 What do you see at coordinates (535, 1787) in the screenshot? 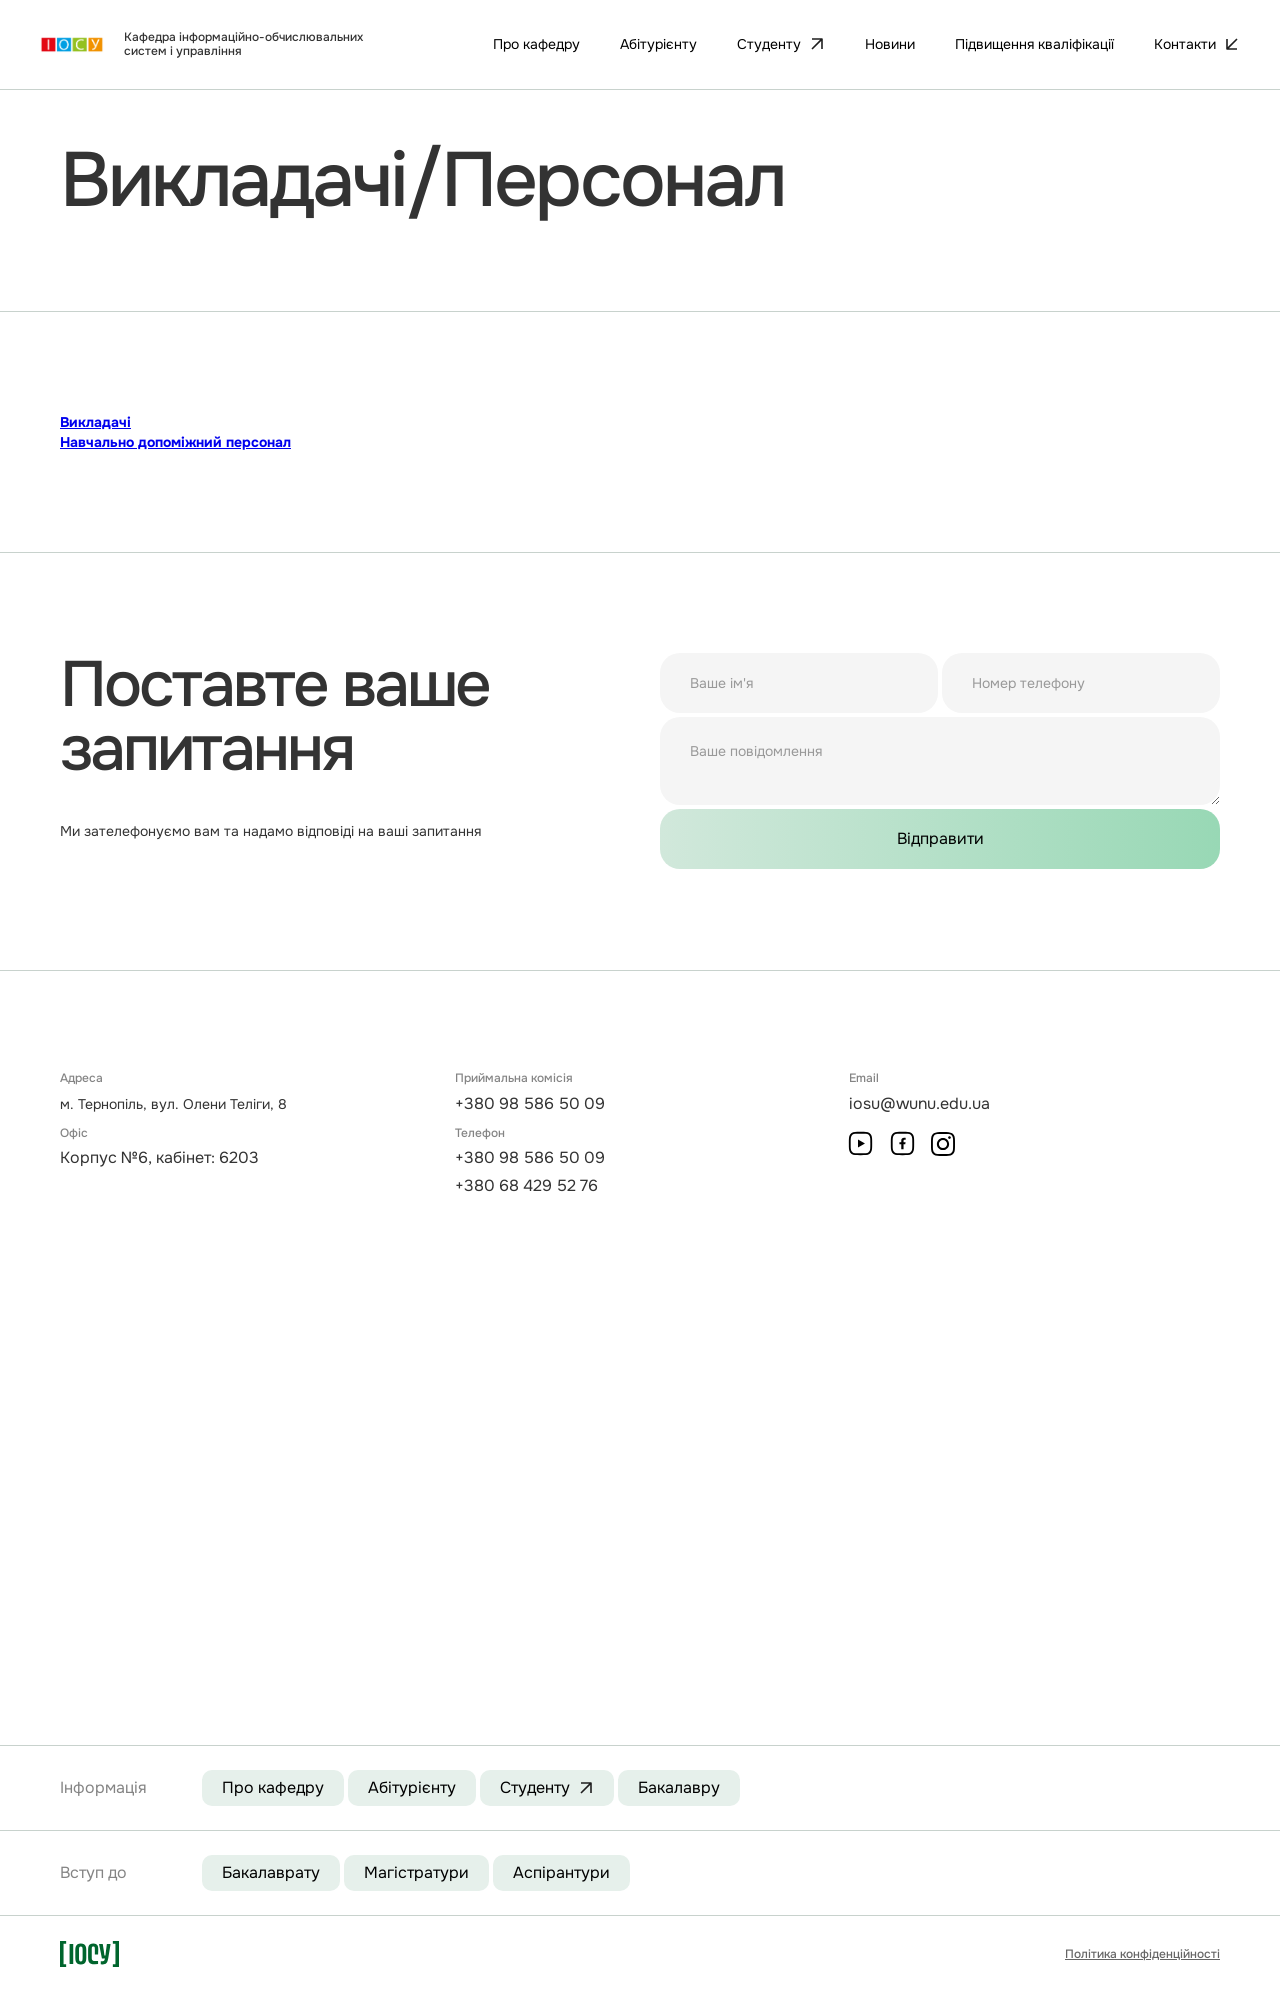
I see `Студенту` at bounding box center [535, 1787].